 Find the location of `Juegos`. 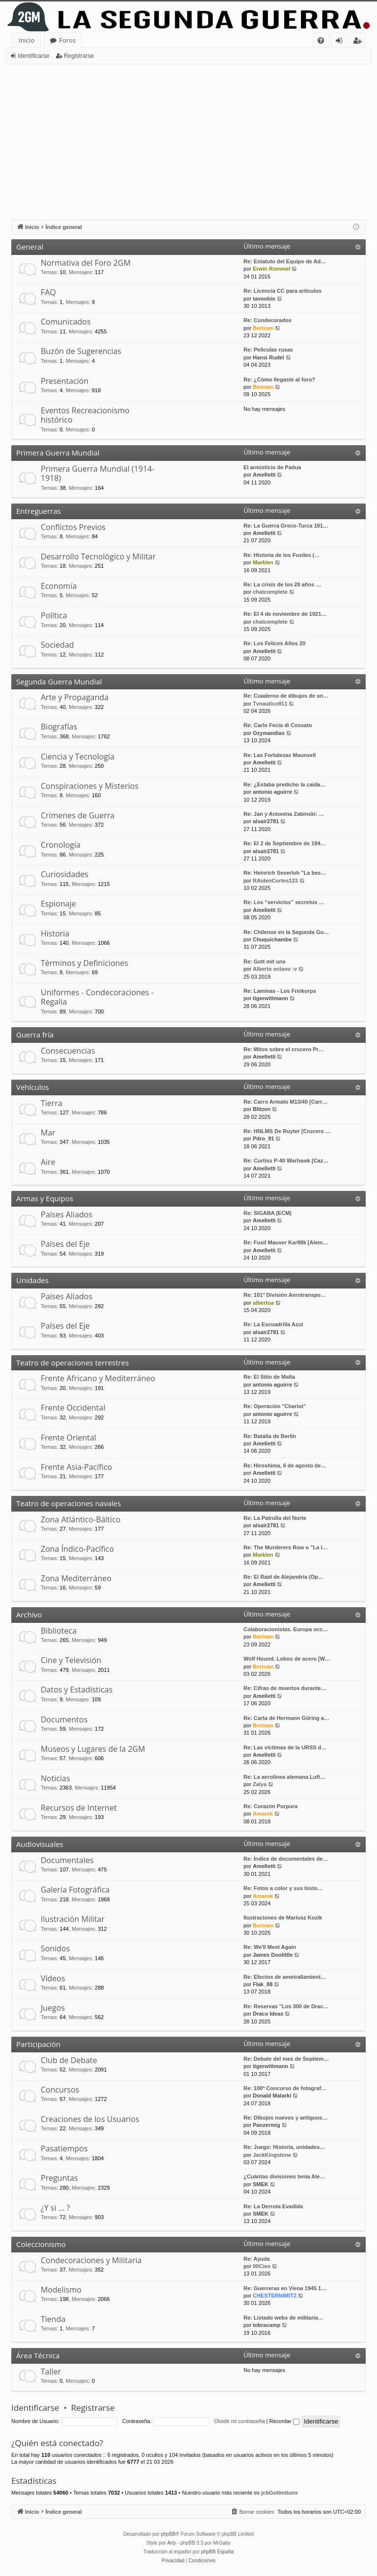

Juegos is located at coordinates (53, 2007).